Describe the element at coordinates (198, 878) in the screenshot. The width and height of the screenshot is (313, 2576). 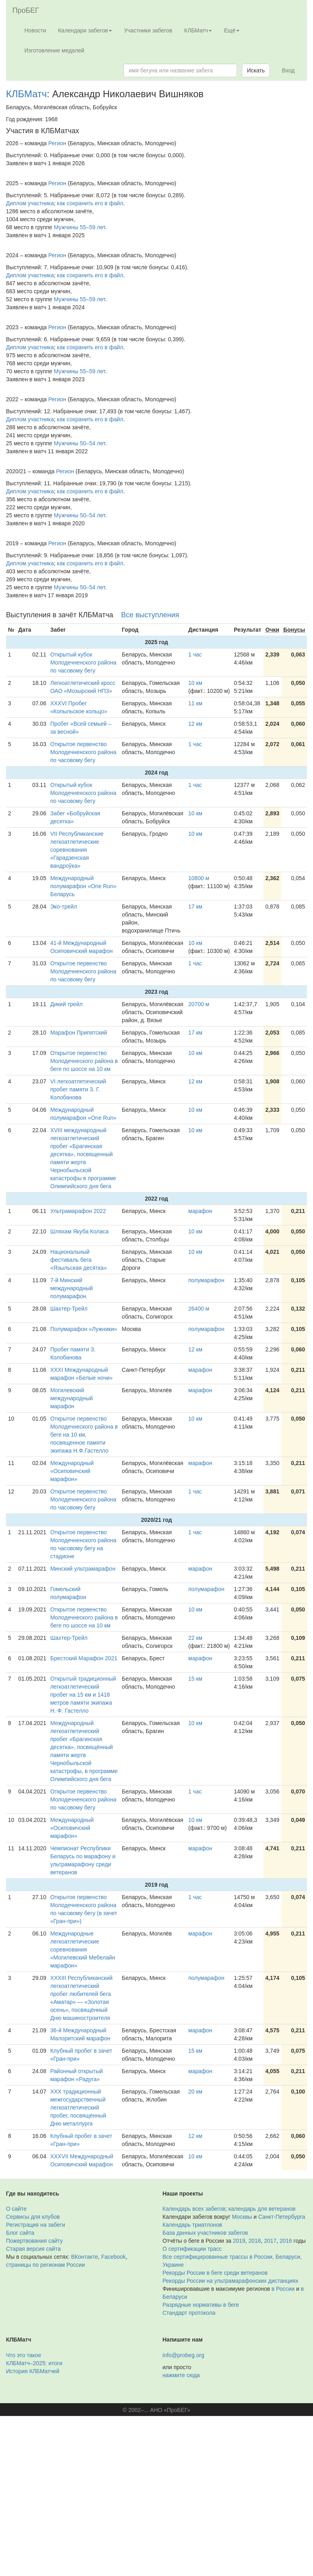
I see `10800 м` at that location.